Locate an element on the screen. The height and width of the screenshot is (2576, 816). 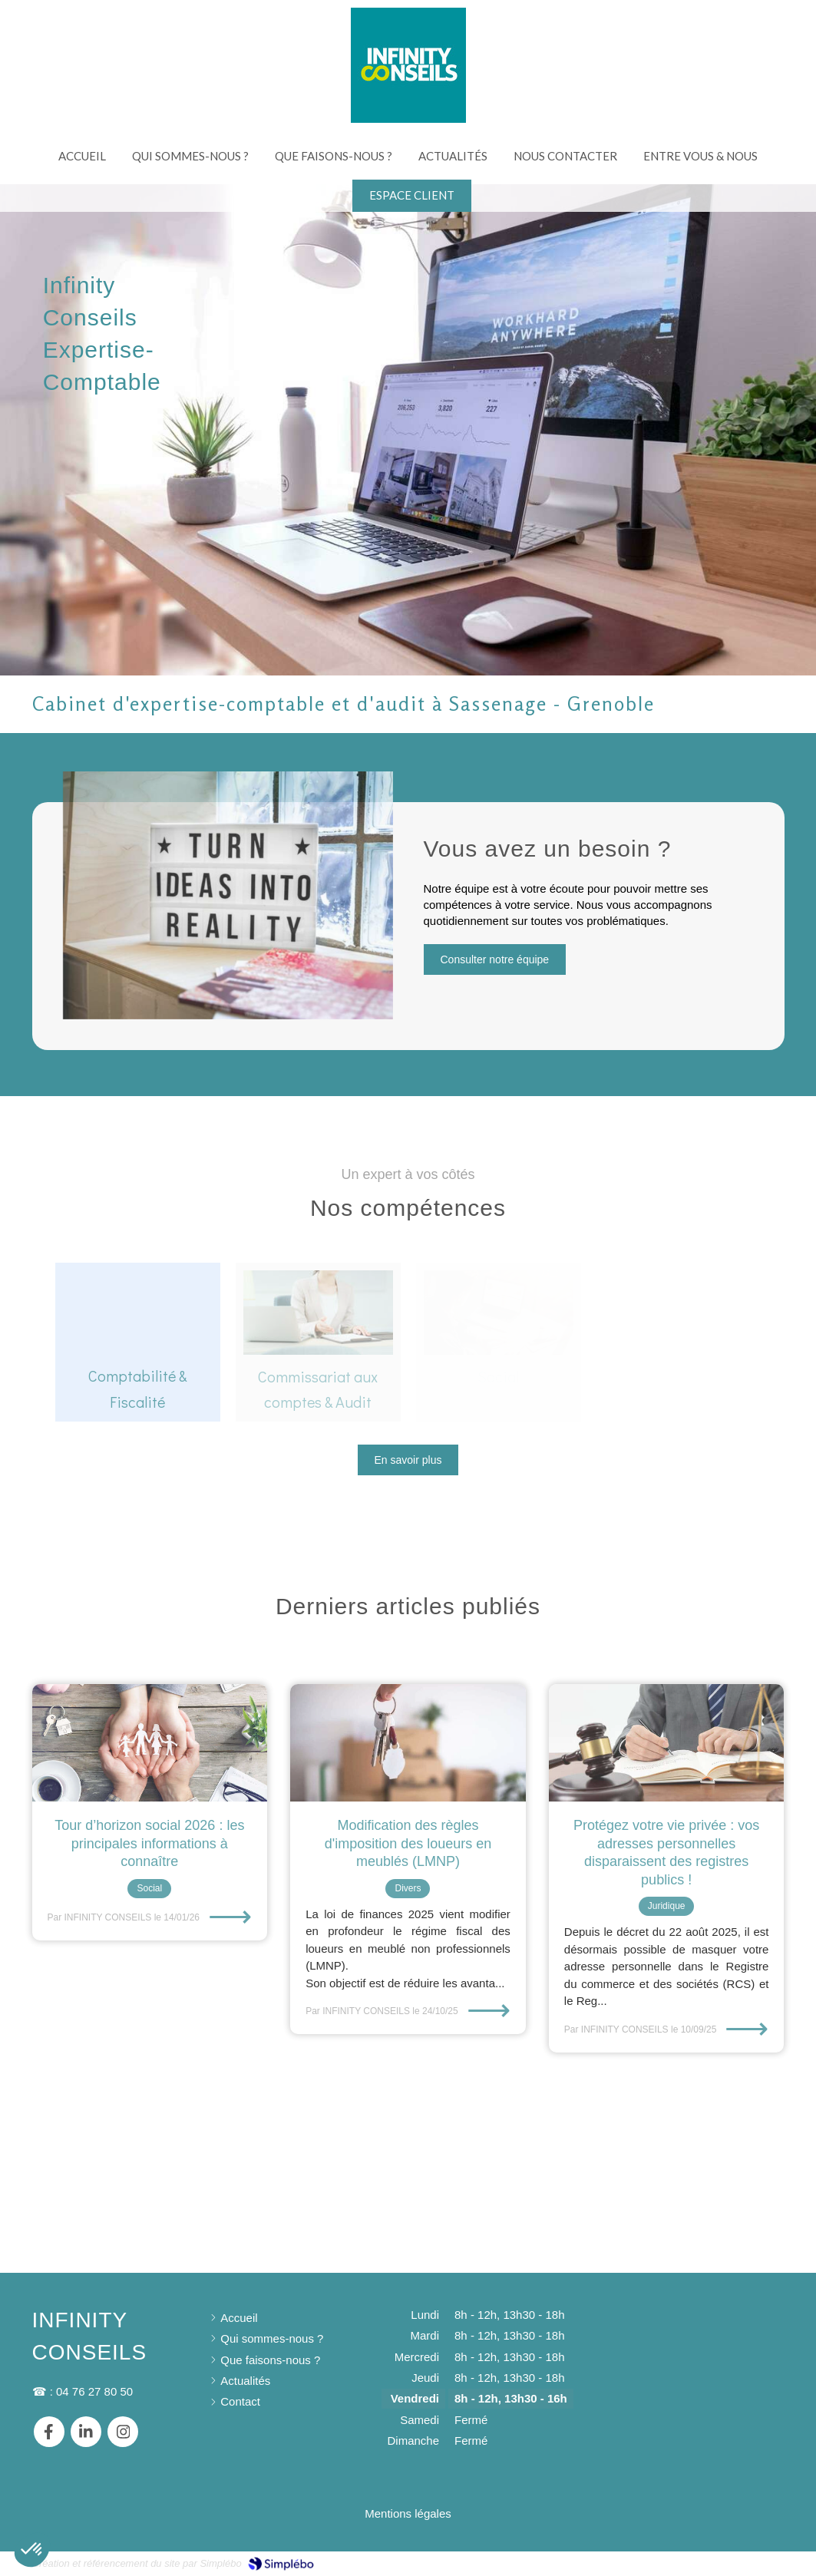
Connexion is located at coordinates (757, 2562).